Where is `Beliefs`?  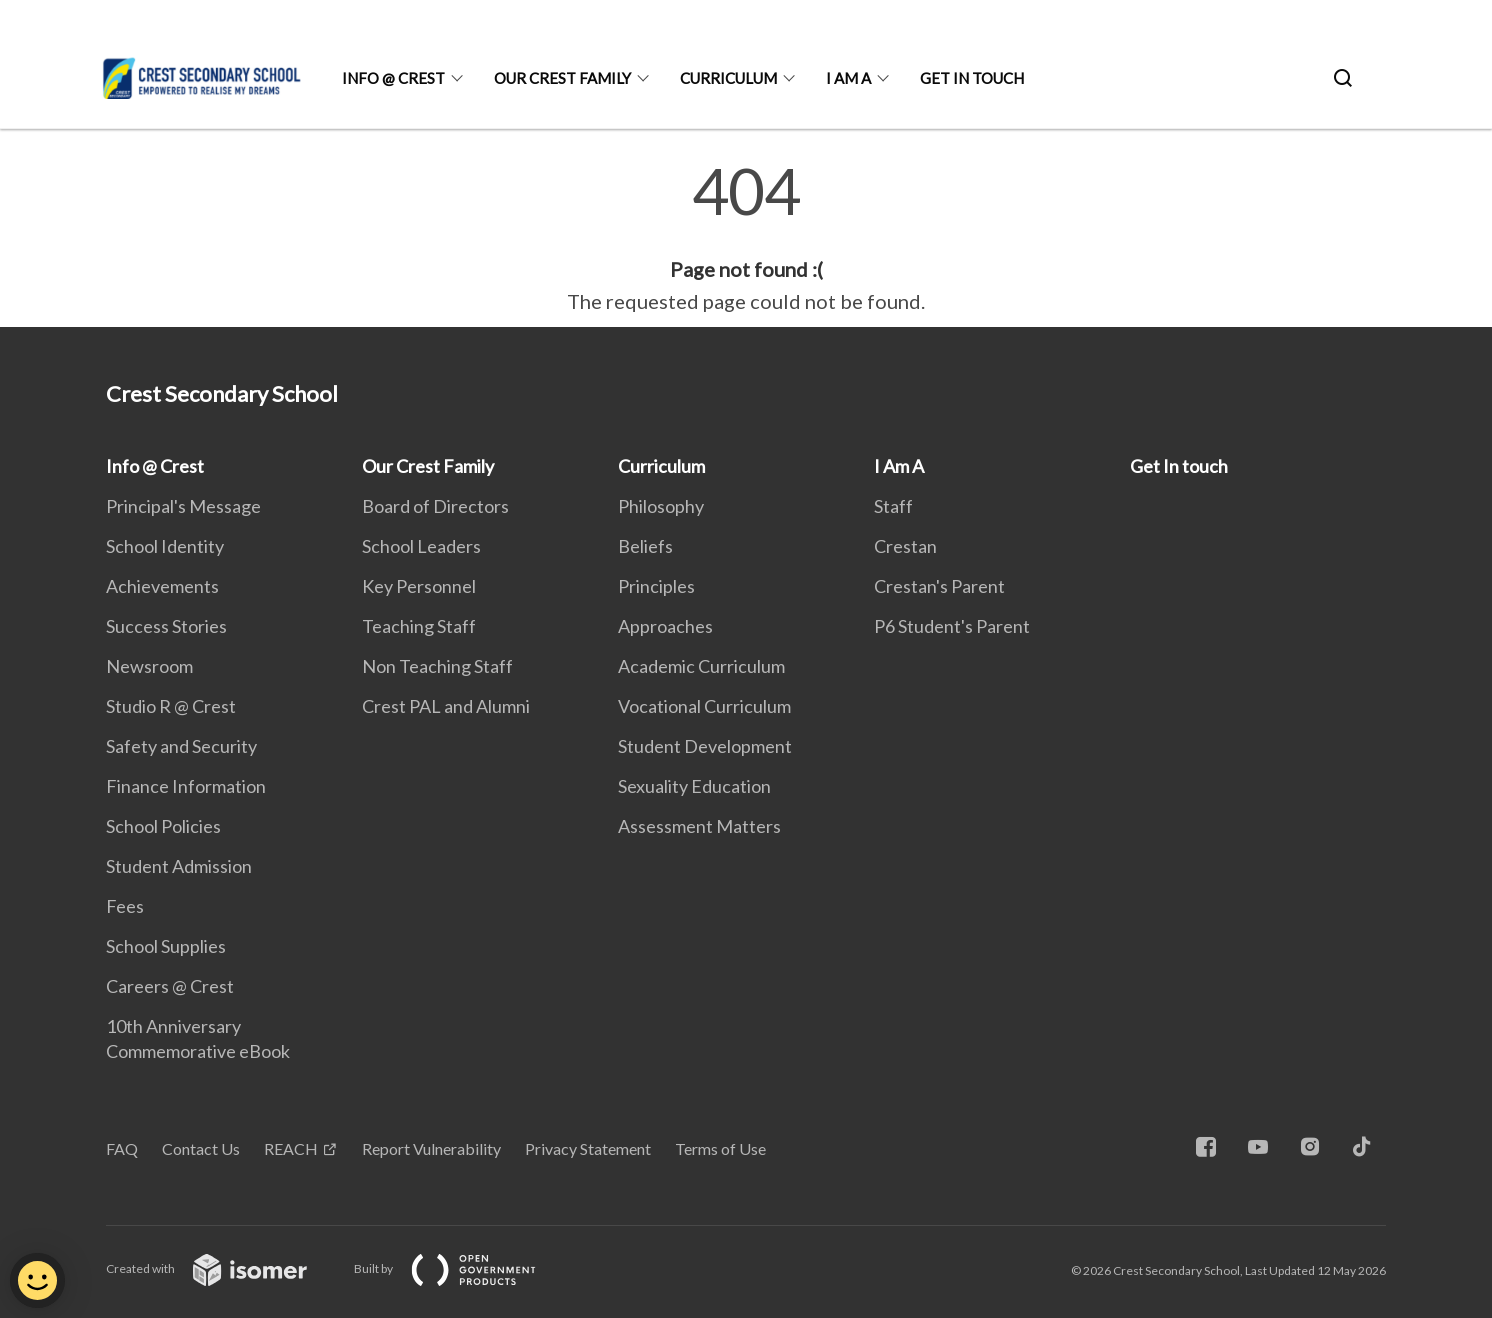
Beliefs is located at coordinates (645, 546).